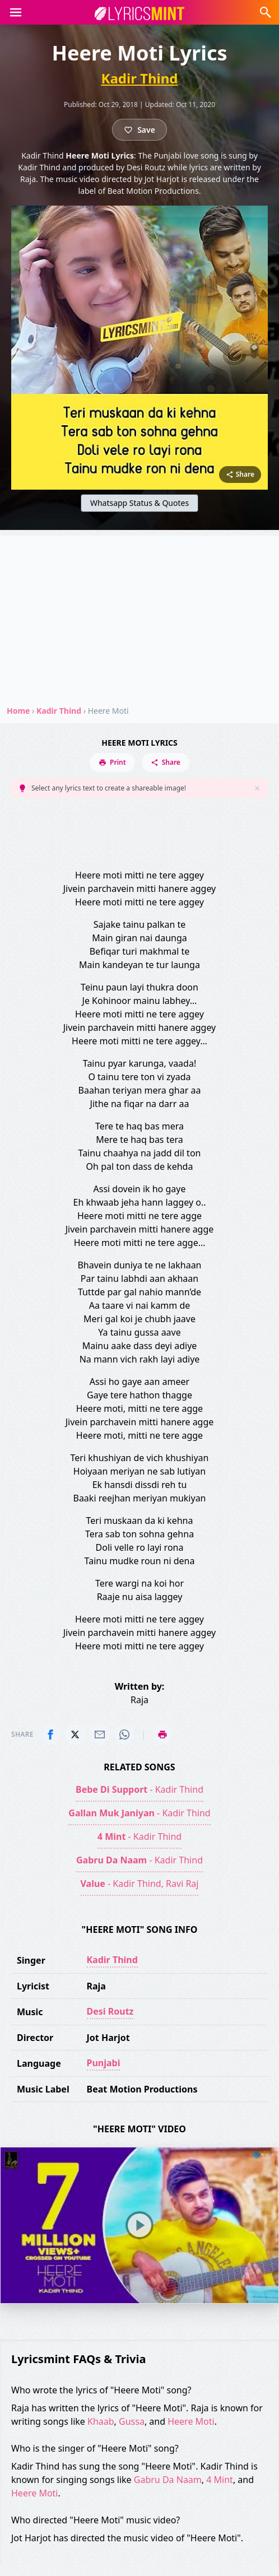 The image size is (279, 2576). Describe the element at coordinates (165, 762) in the screenshot. I see `Share` at that location.